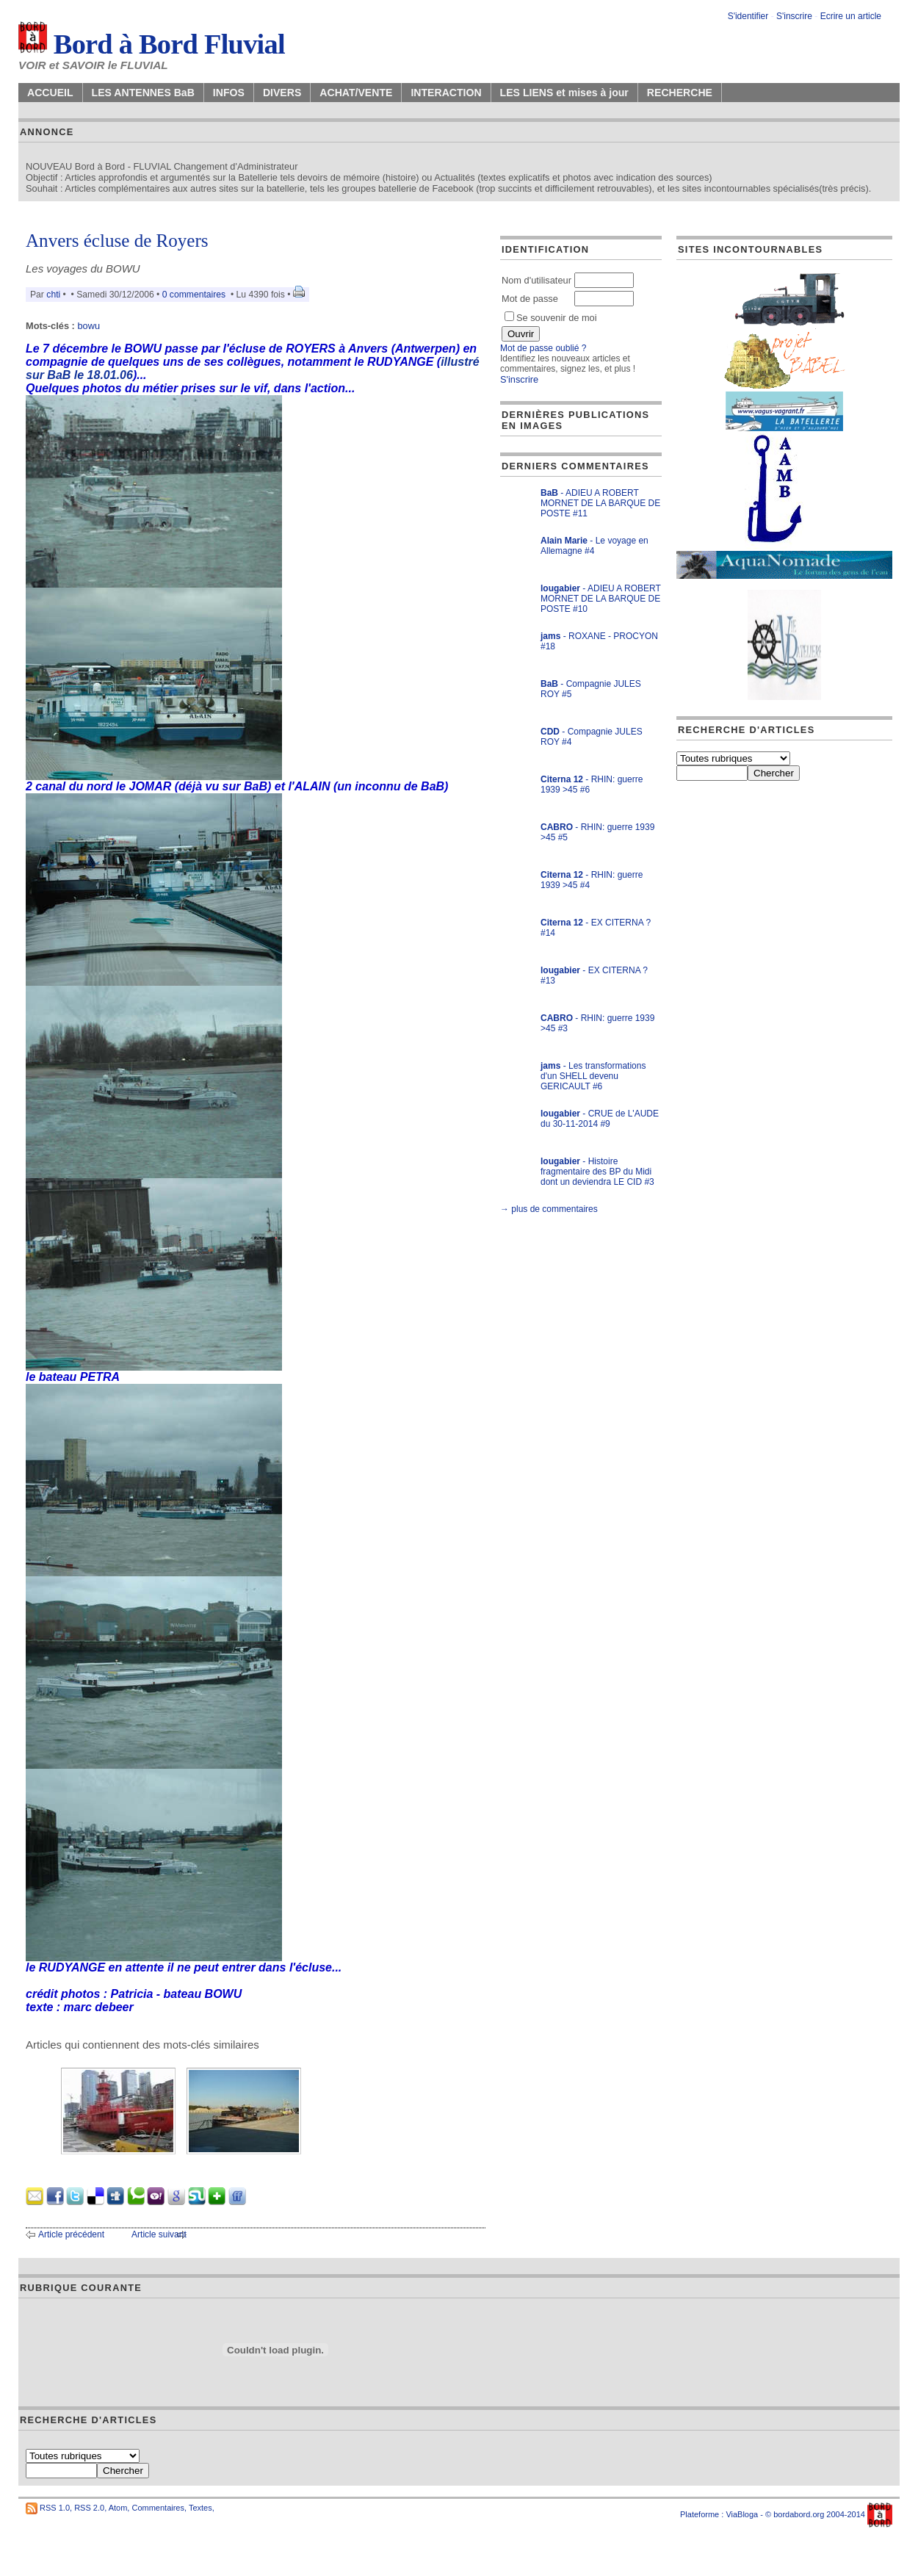 This screenshot has width=918, height=2576. I want to click on Bord à Bord Fluvial, so click(151, 44).